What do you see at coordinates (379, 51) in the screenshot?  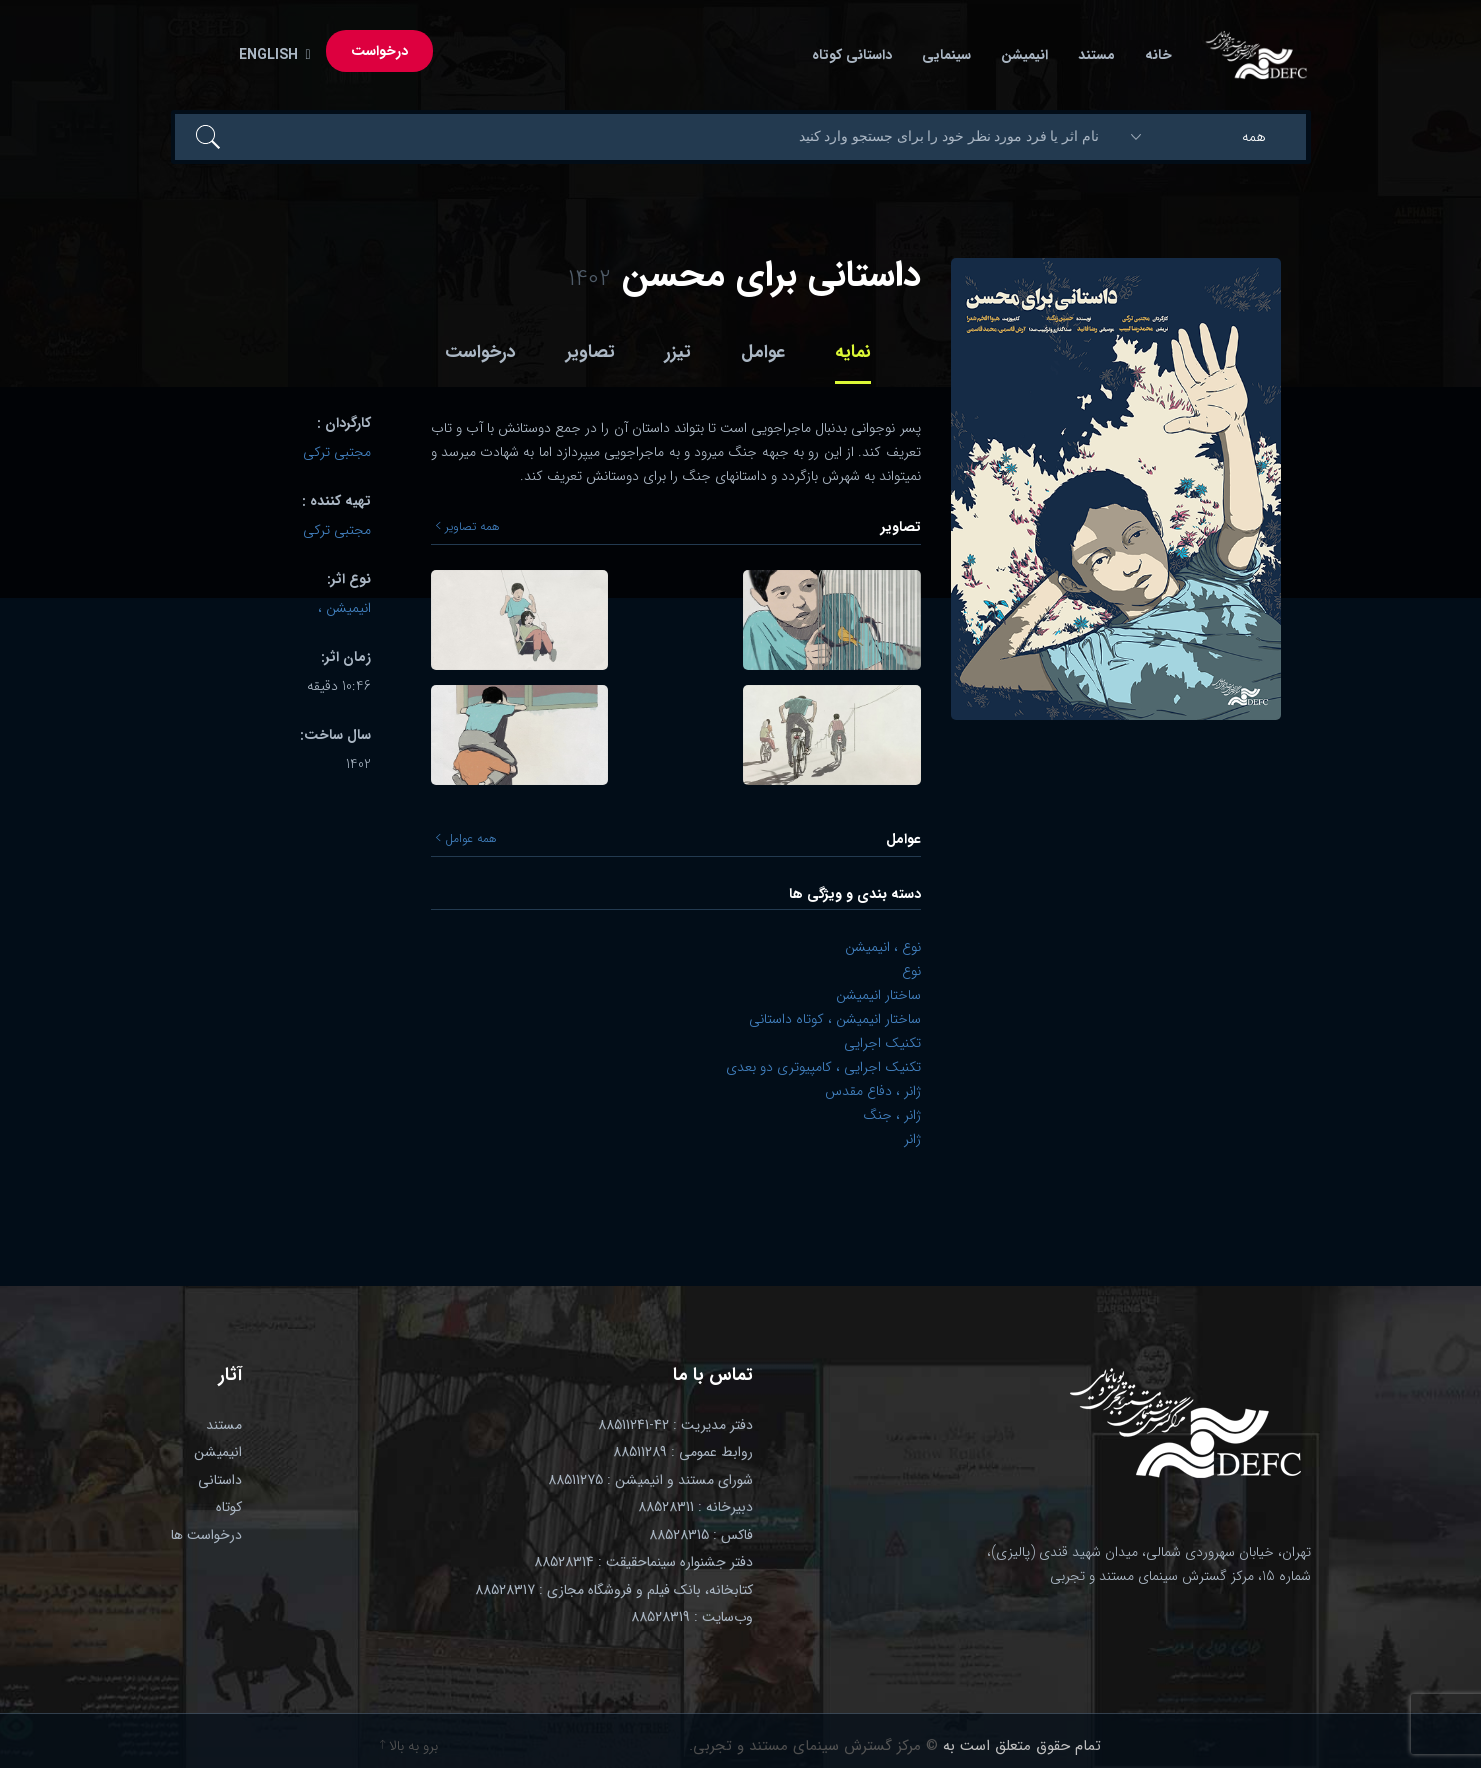 I see `درخواست` at bounding box center [379, 51].